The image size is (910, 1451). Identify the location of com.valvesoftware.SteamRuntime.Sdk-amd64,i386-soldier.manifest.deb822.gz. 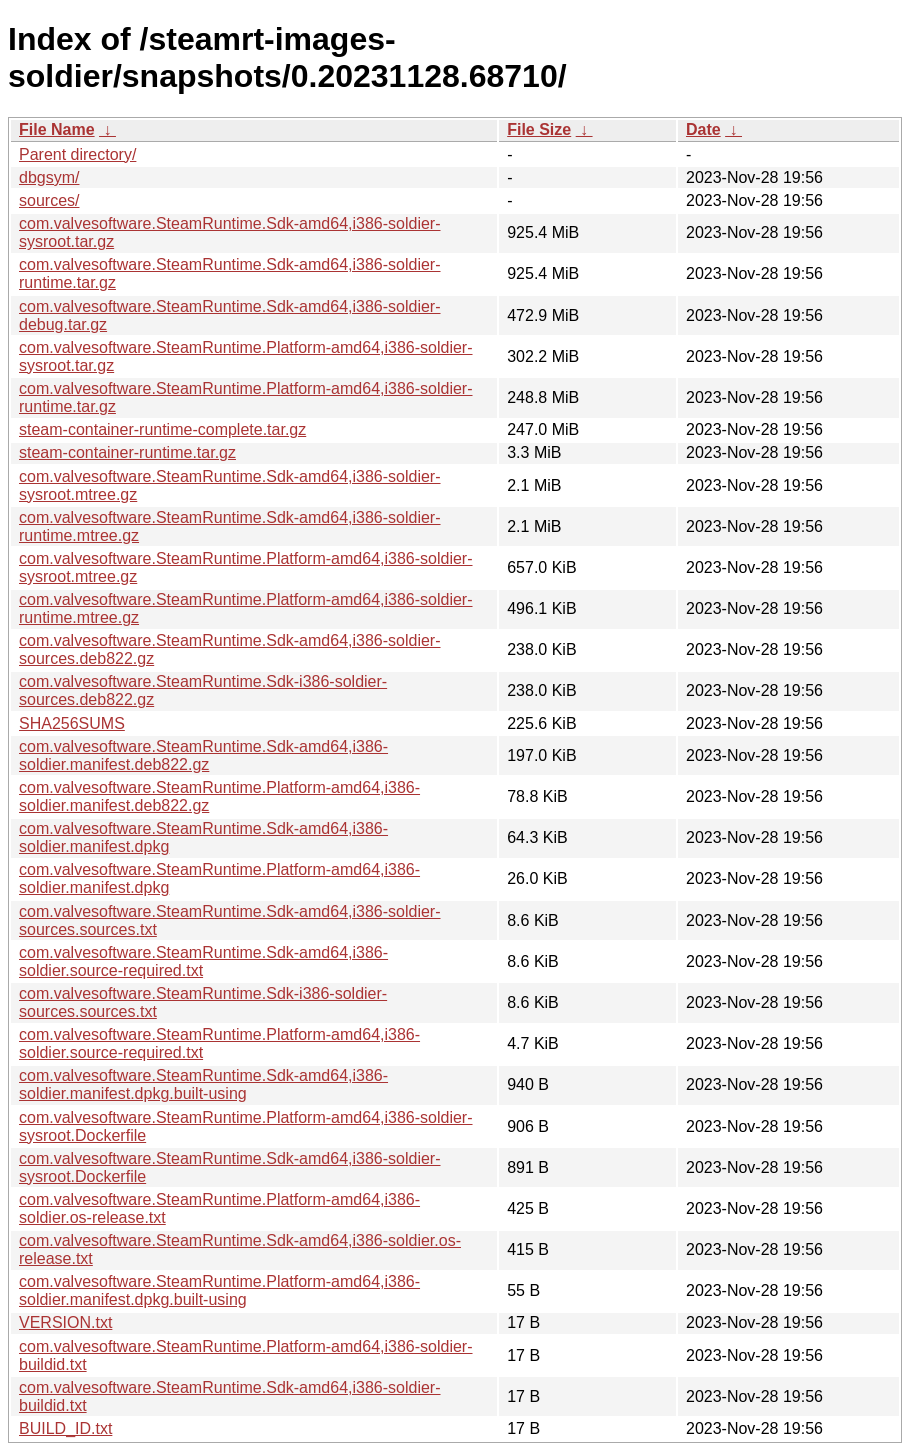
(203, 755).